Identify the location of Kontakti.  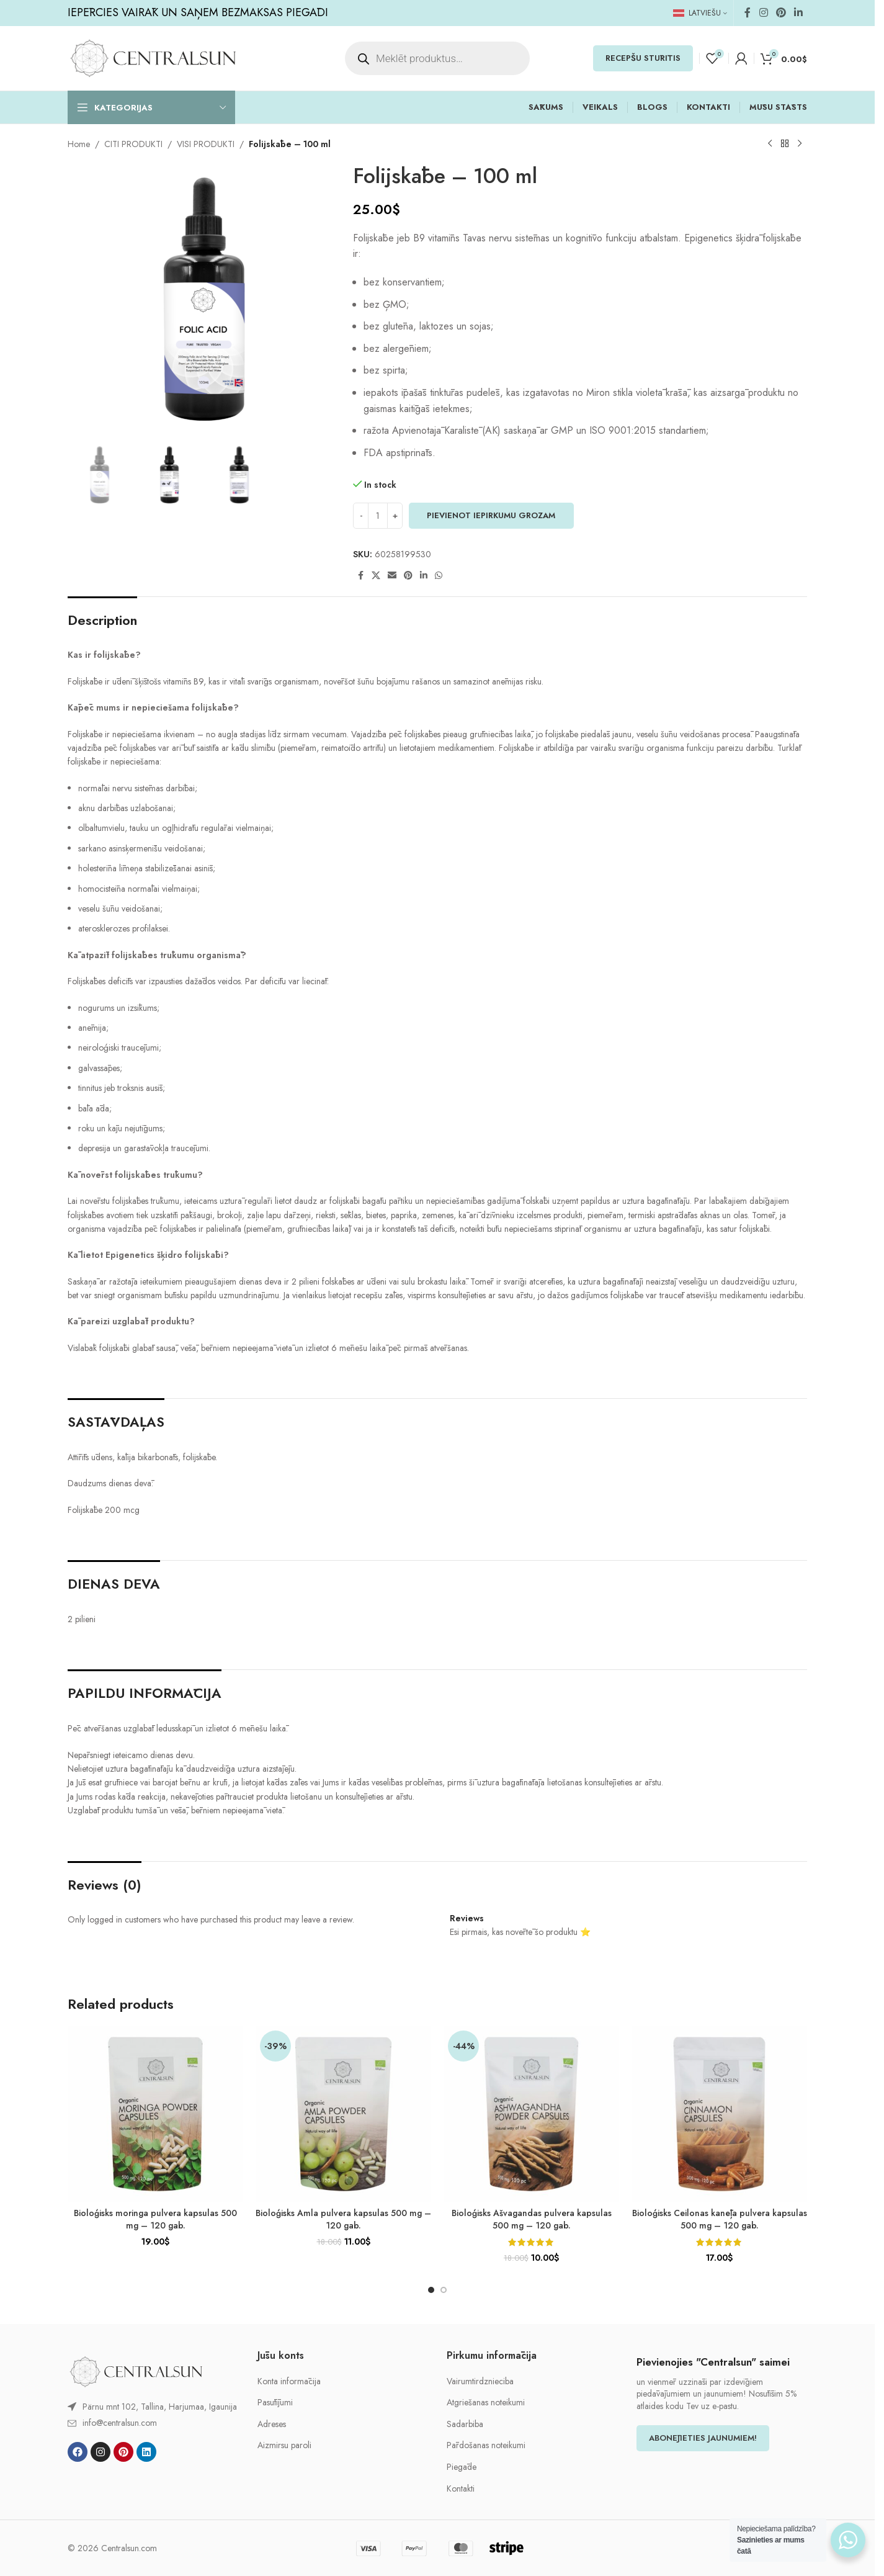
(461, 2489).